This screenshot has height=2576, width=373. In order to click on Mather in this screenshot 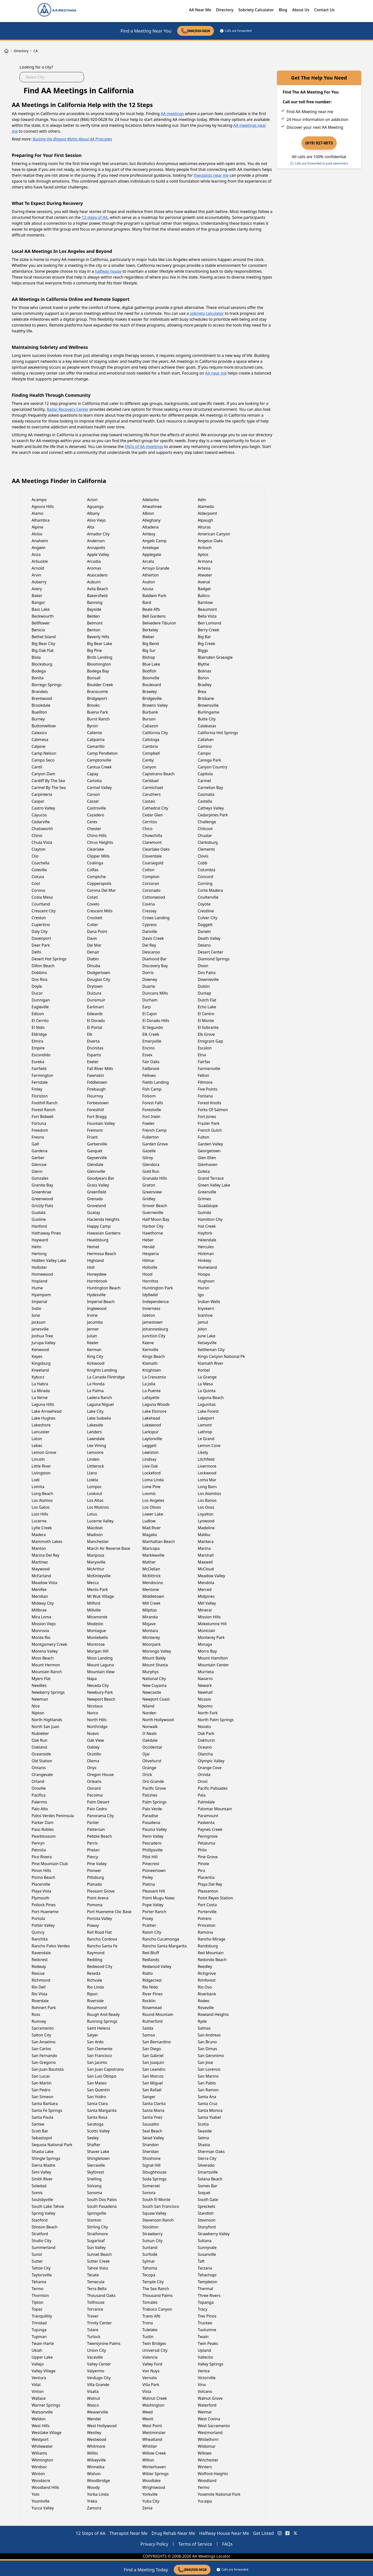, I will do `click(149, 1562)`.